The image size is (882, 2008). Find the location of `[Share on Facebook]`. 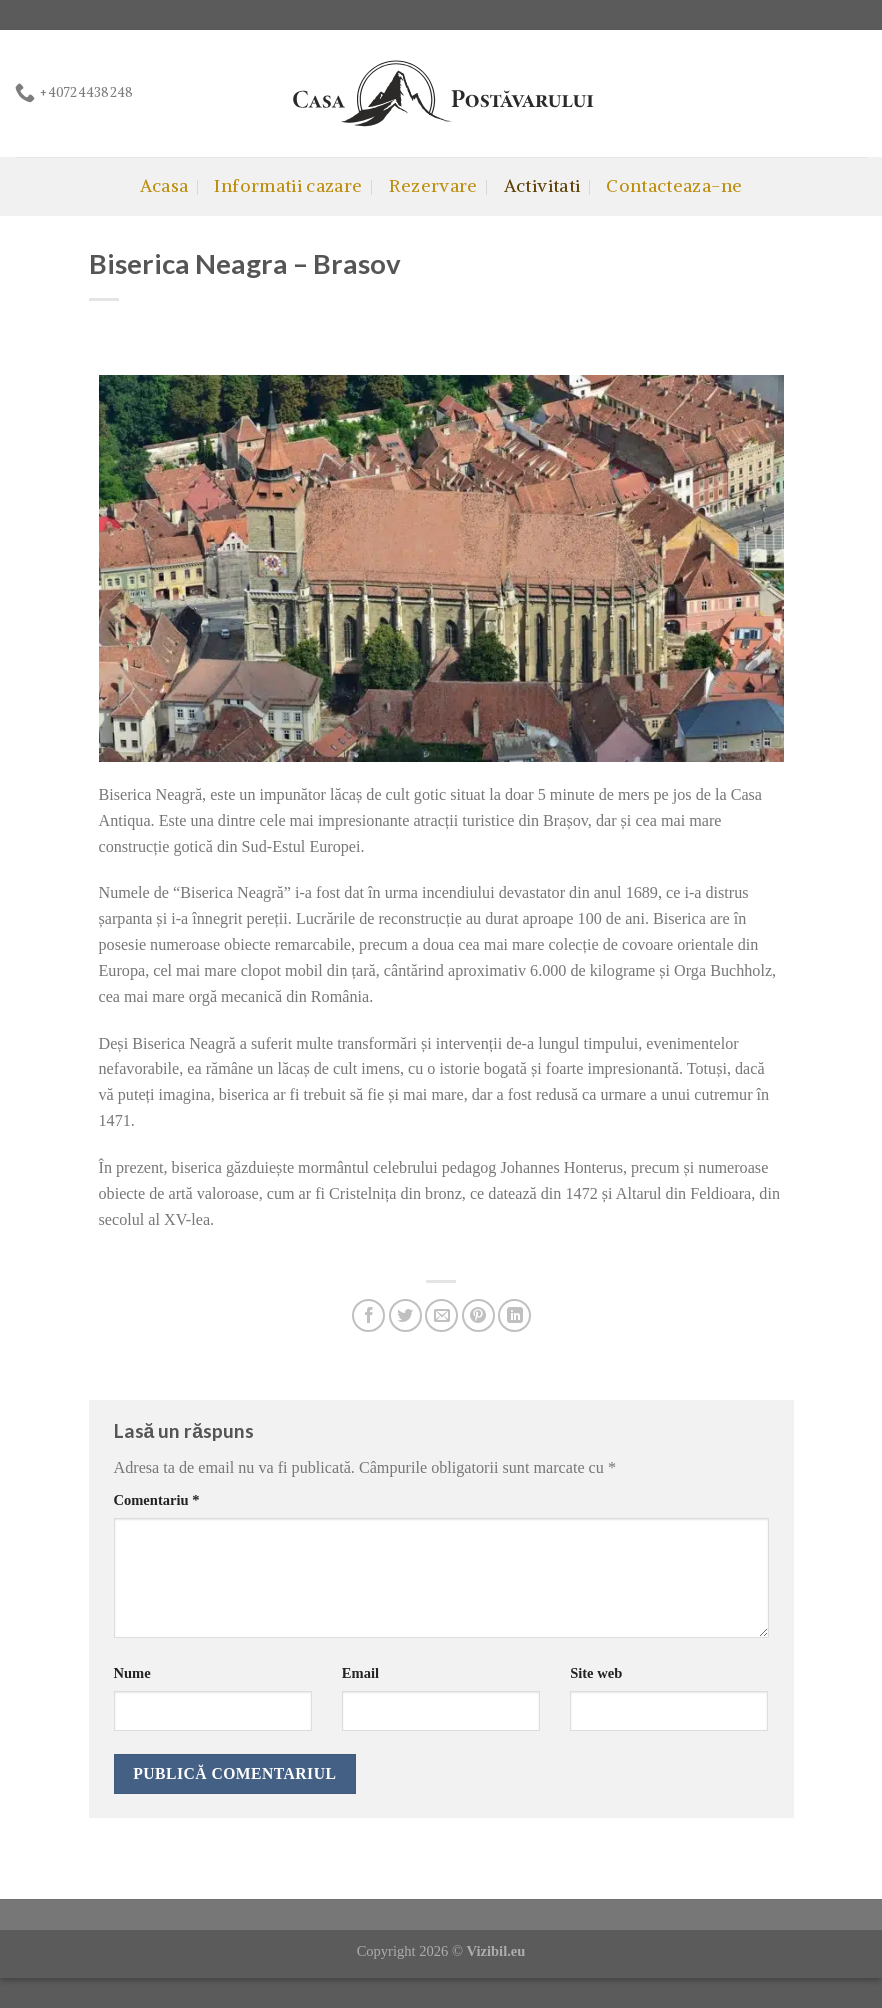

[Share on Facebook] is located at coordinates (368, 1315).